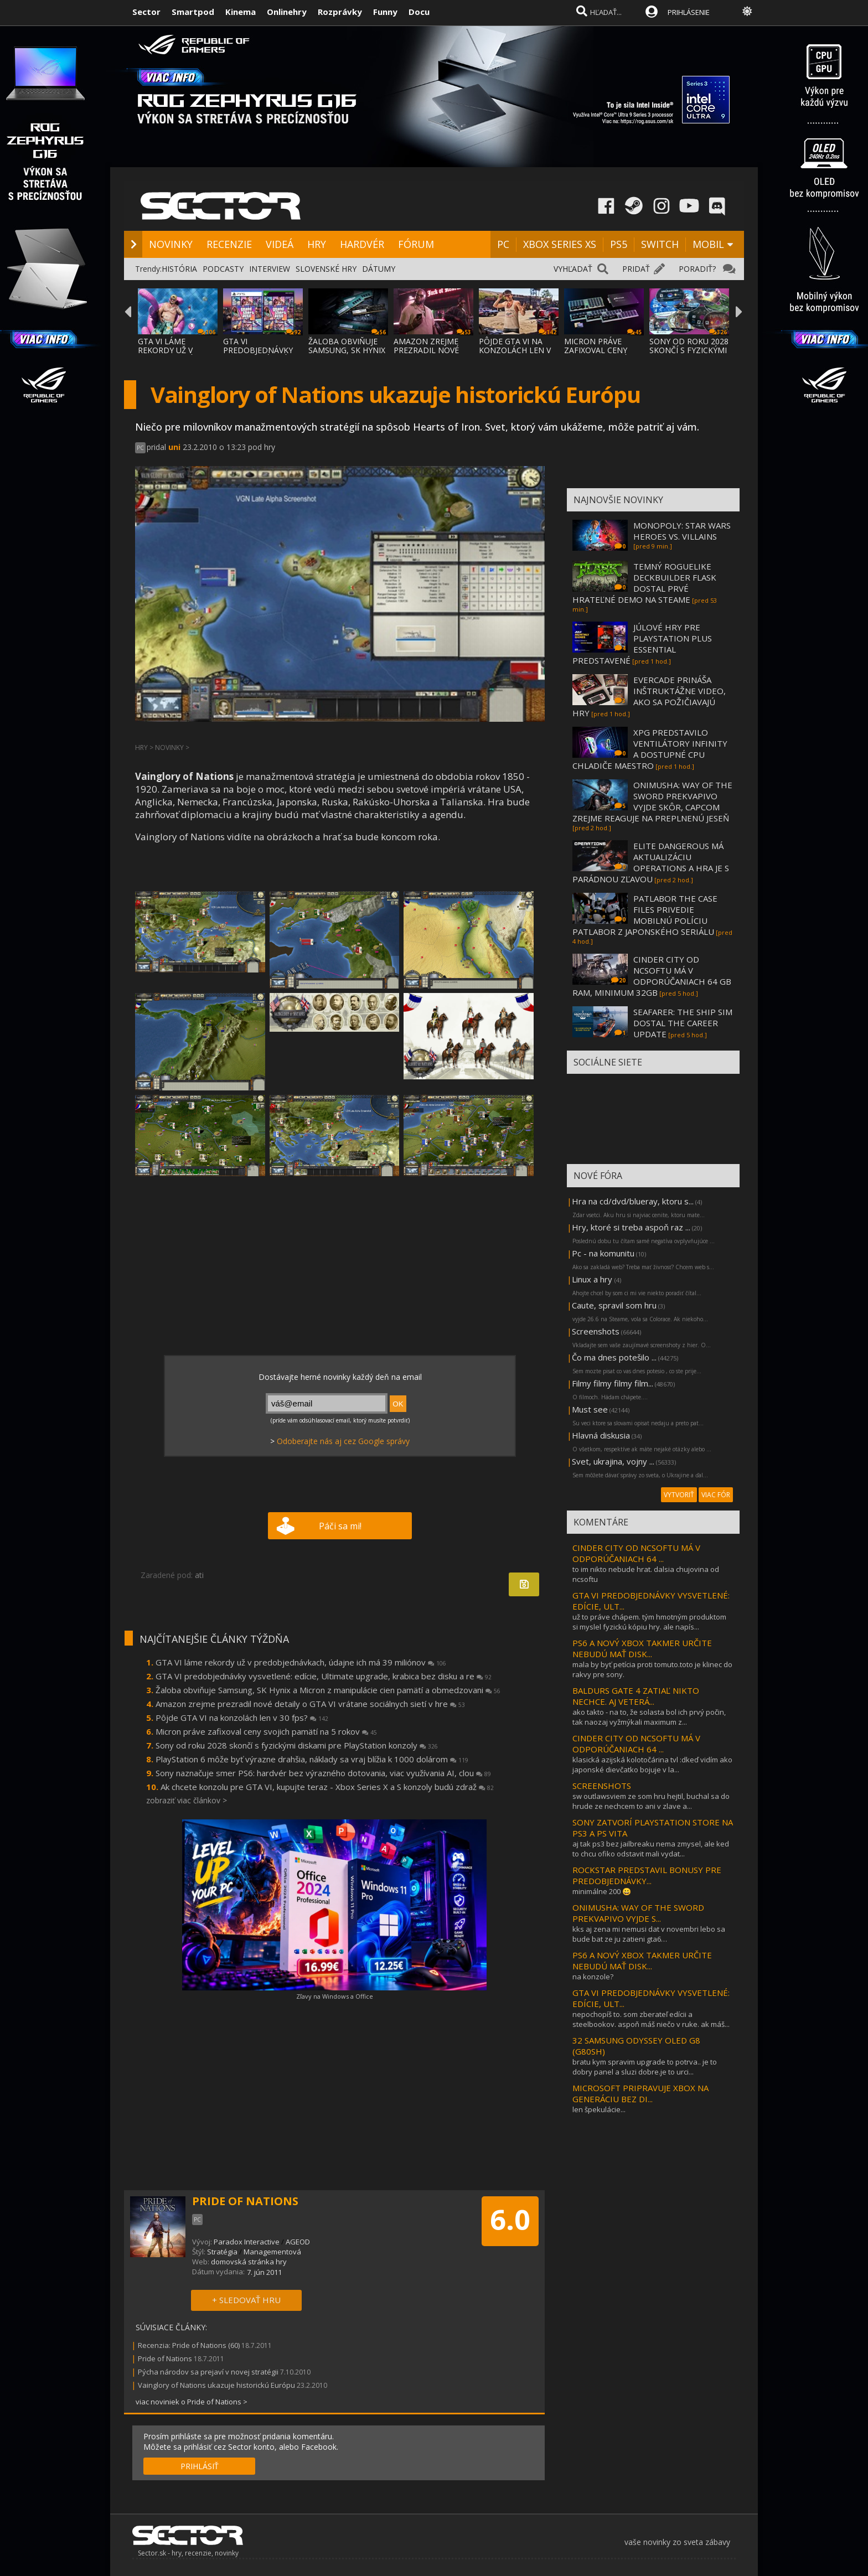  What do you see at coordinates (595, 350) in the screenshot?
I see `MICRON PRÁVE ZAFIXOVAL CENY SVOJICH PAMÄTÍ` at bounding box center [595, 350].